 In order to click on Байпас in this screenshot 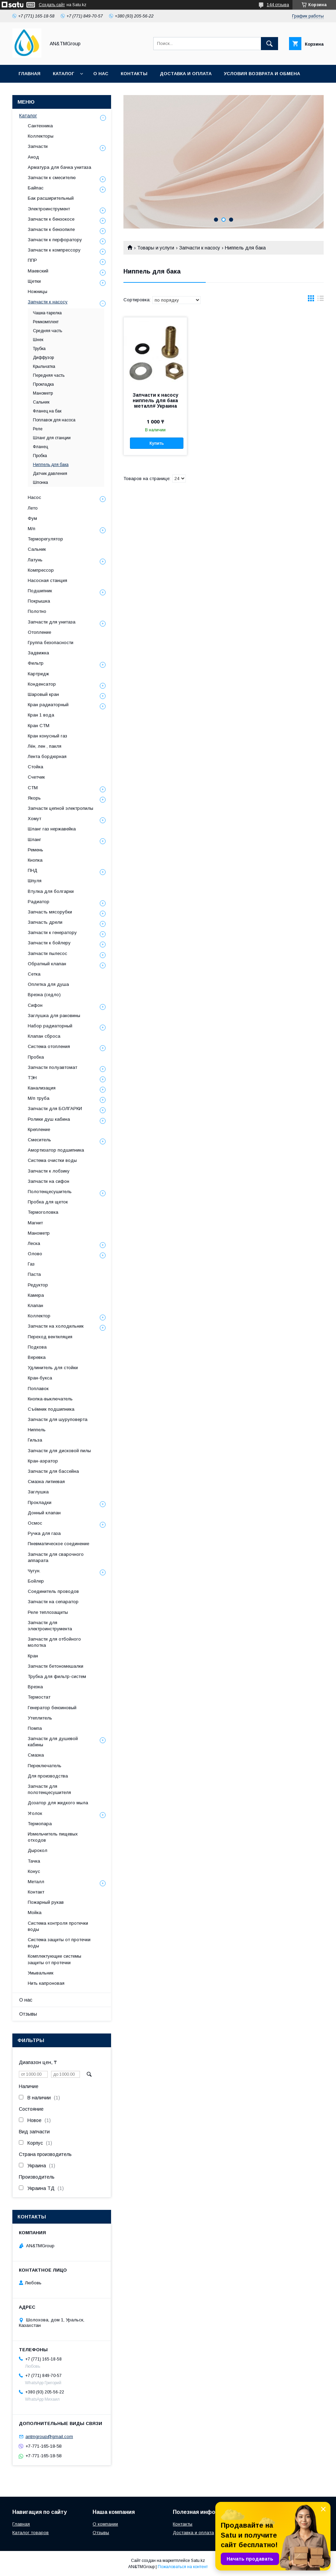, I will do `click(36, 187)`.